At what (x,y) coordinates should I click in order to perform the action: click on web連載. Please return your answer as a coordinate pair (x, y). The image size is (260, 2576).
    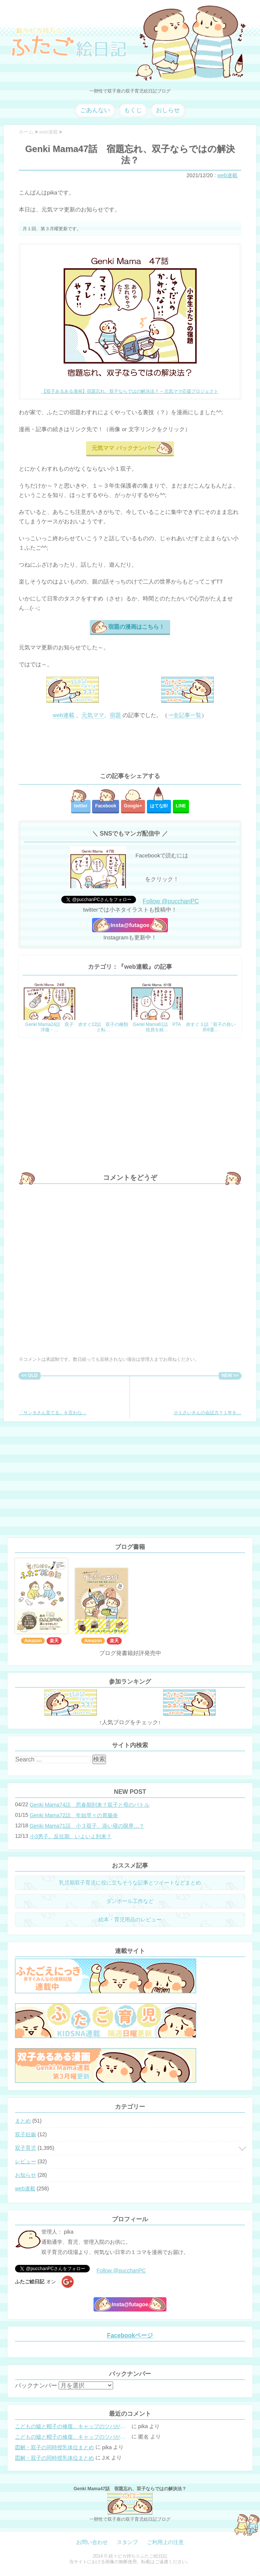
    Looking at the image, I should click on (227, 175).